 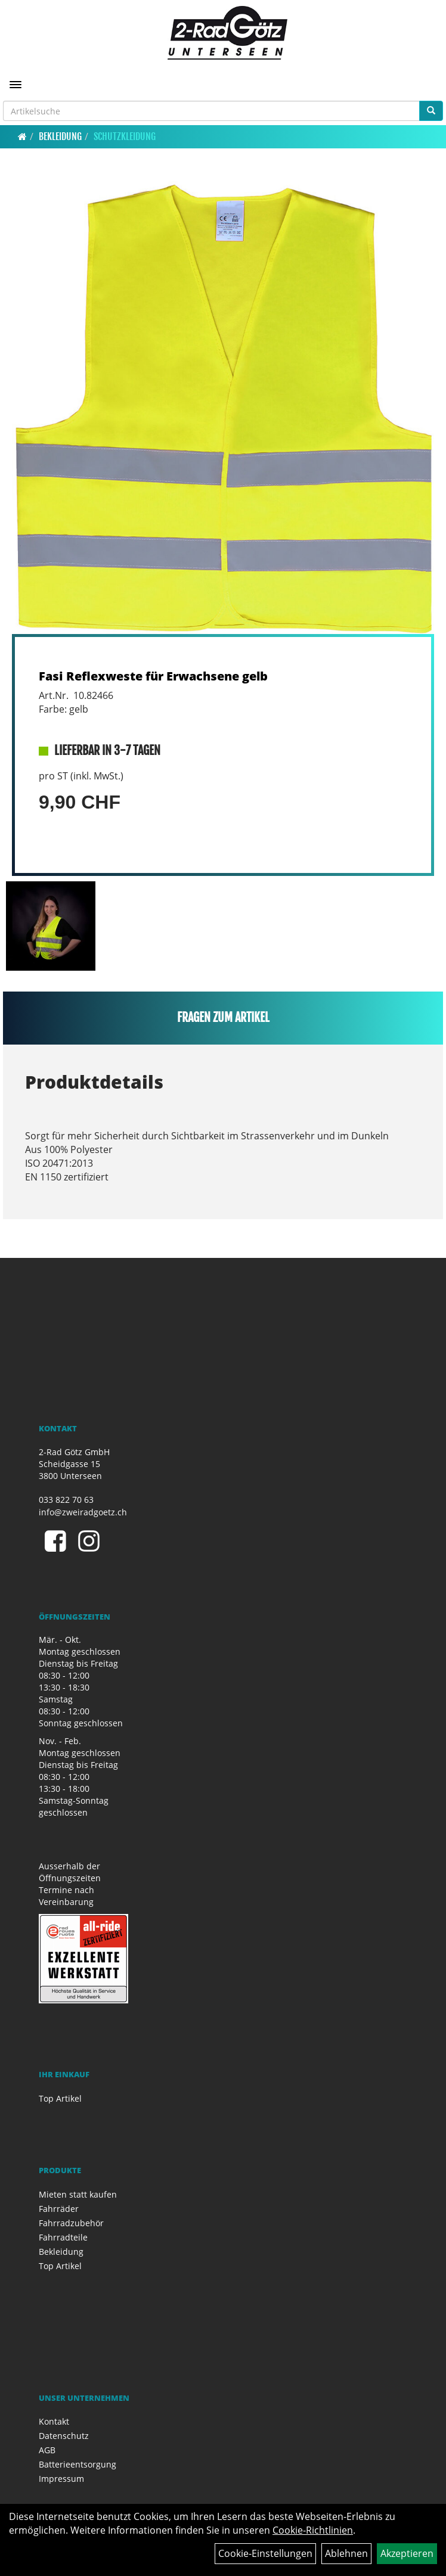 I want to click on Datenschutz, so click(x=64, y=2435).